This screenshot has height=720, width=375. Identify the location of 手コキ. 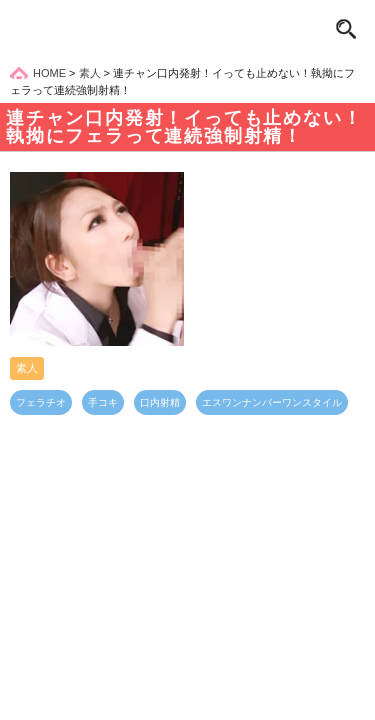
(103, 402).